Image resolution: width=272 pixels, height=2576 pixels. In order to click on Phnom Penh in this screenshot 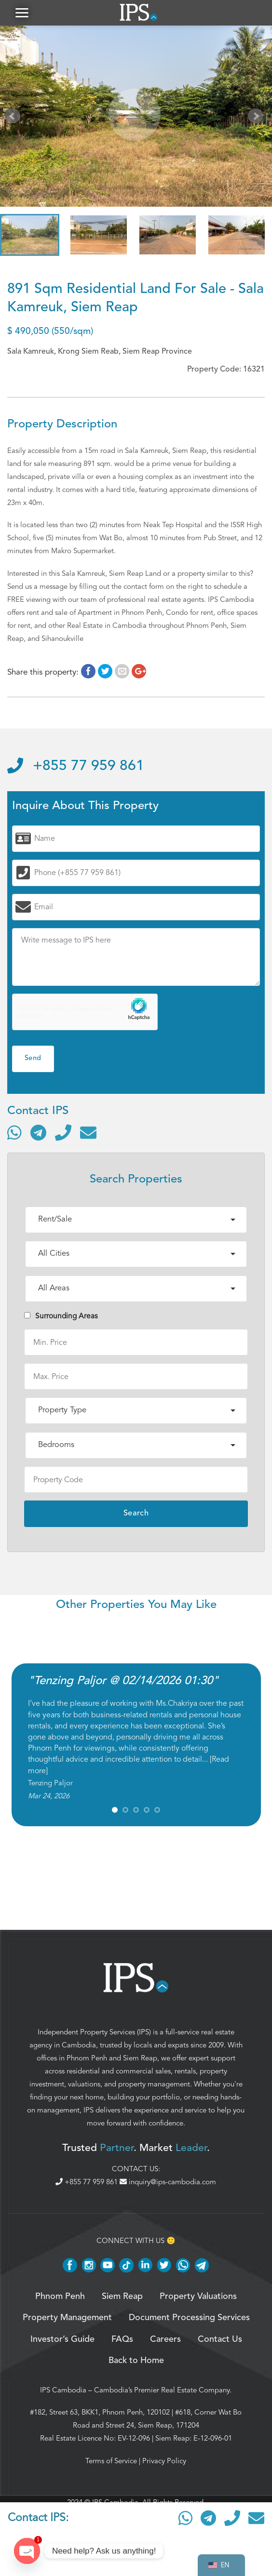, I will do `click(87, 2061)`.